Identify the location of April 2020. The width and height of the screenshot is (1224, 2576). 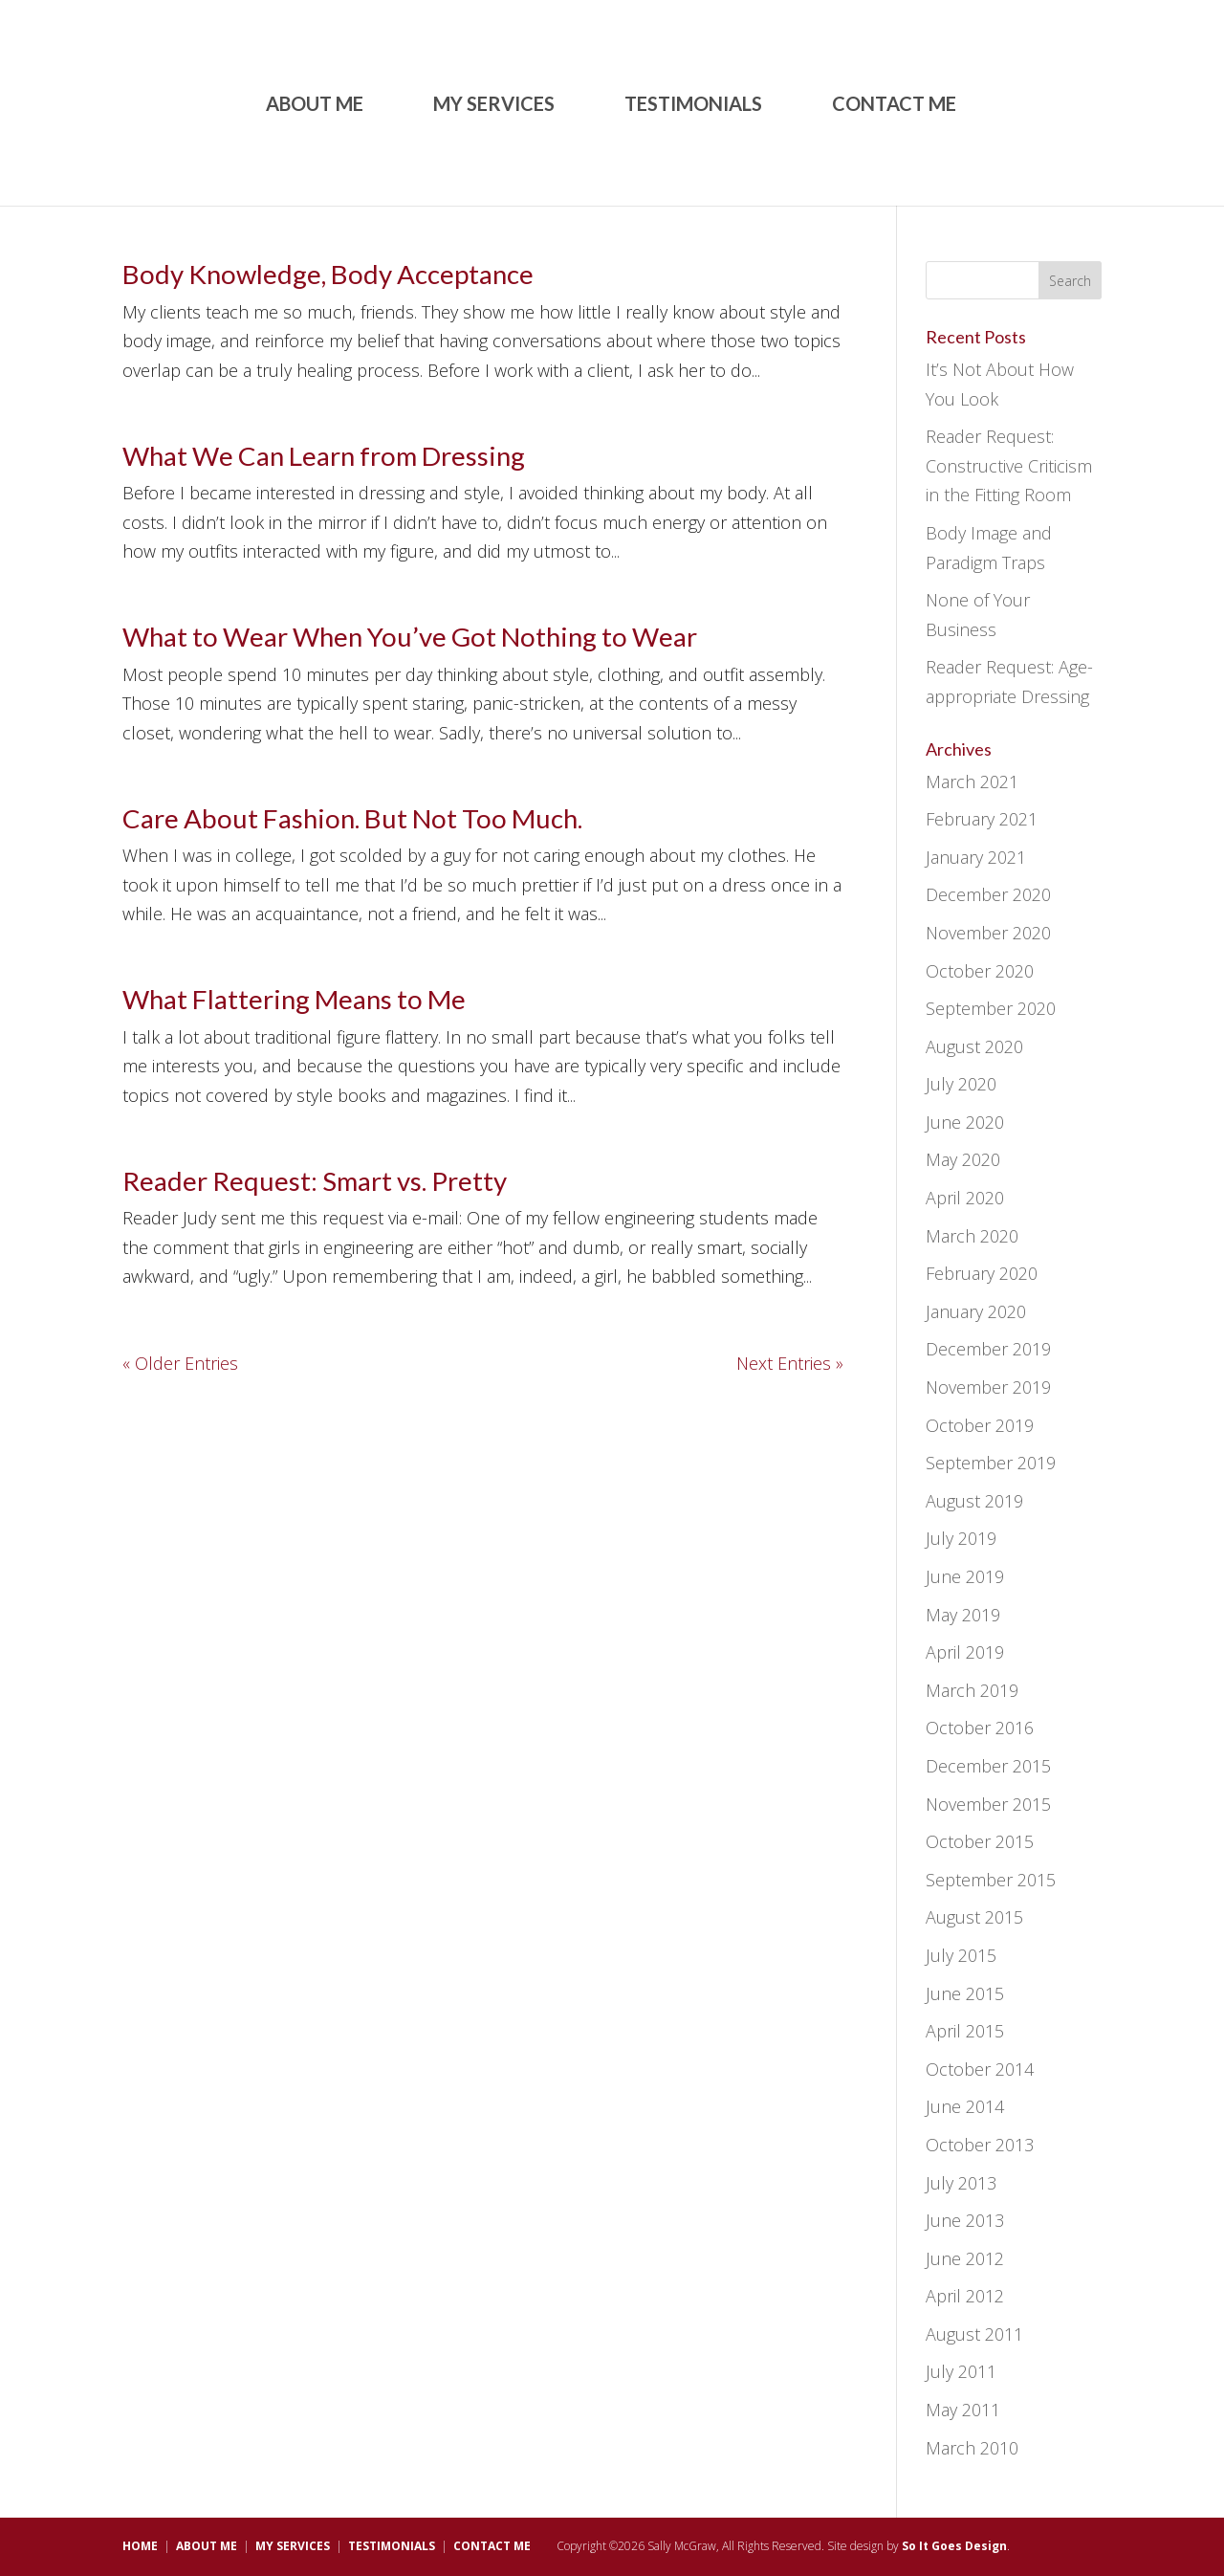
(965, 1197).